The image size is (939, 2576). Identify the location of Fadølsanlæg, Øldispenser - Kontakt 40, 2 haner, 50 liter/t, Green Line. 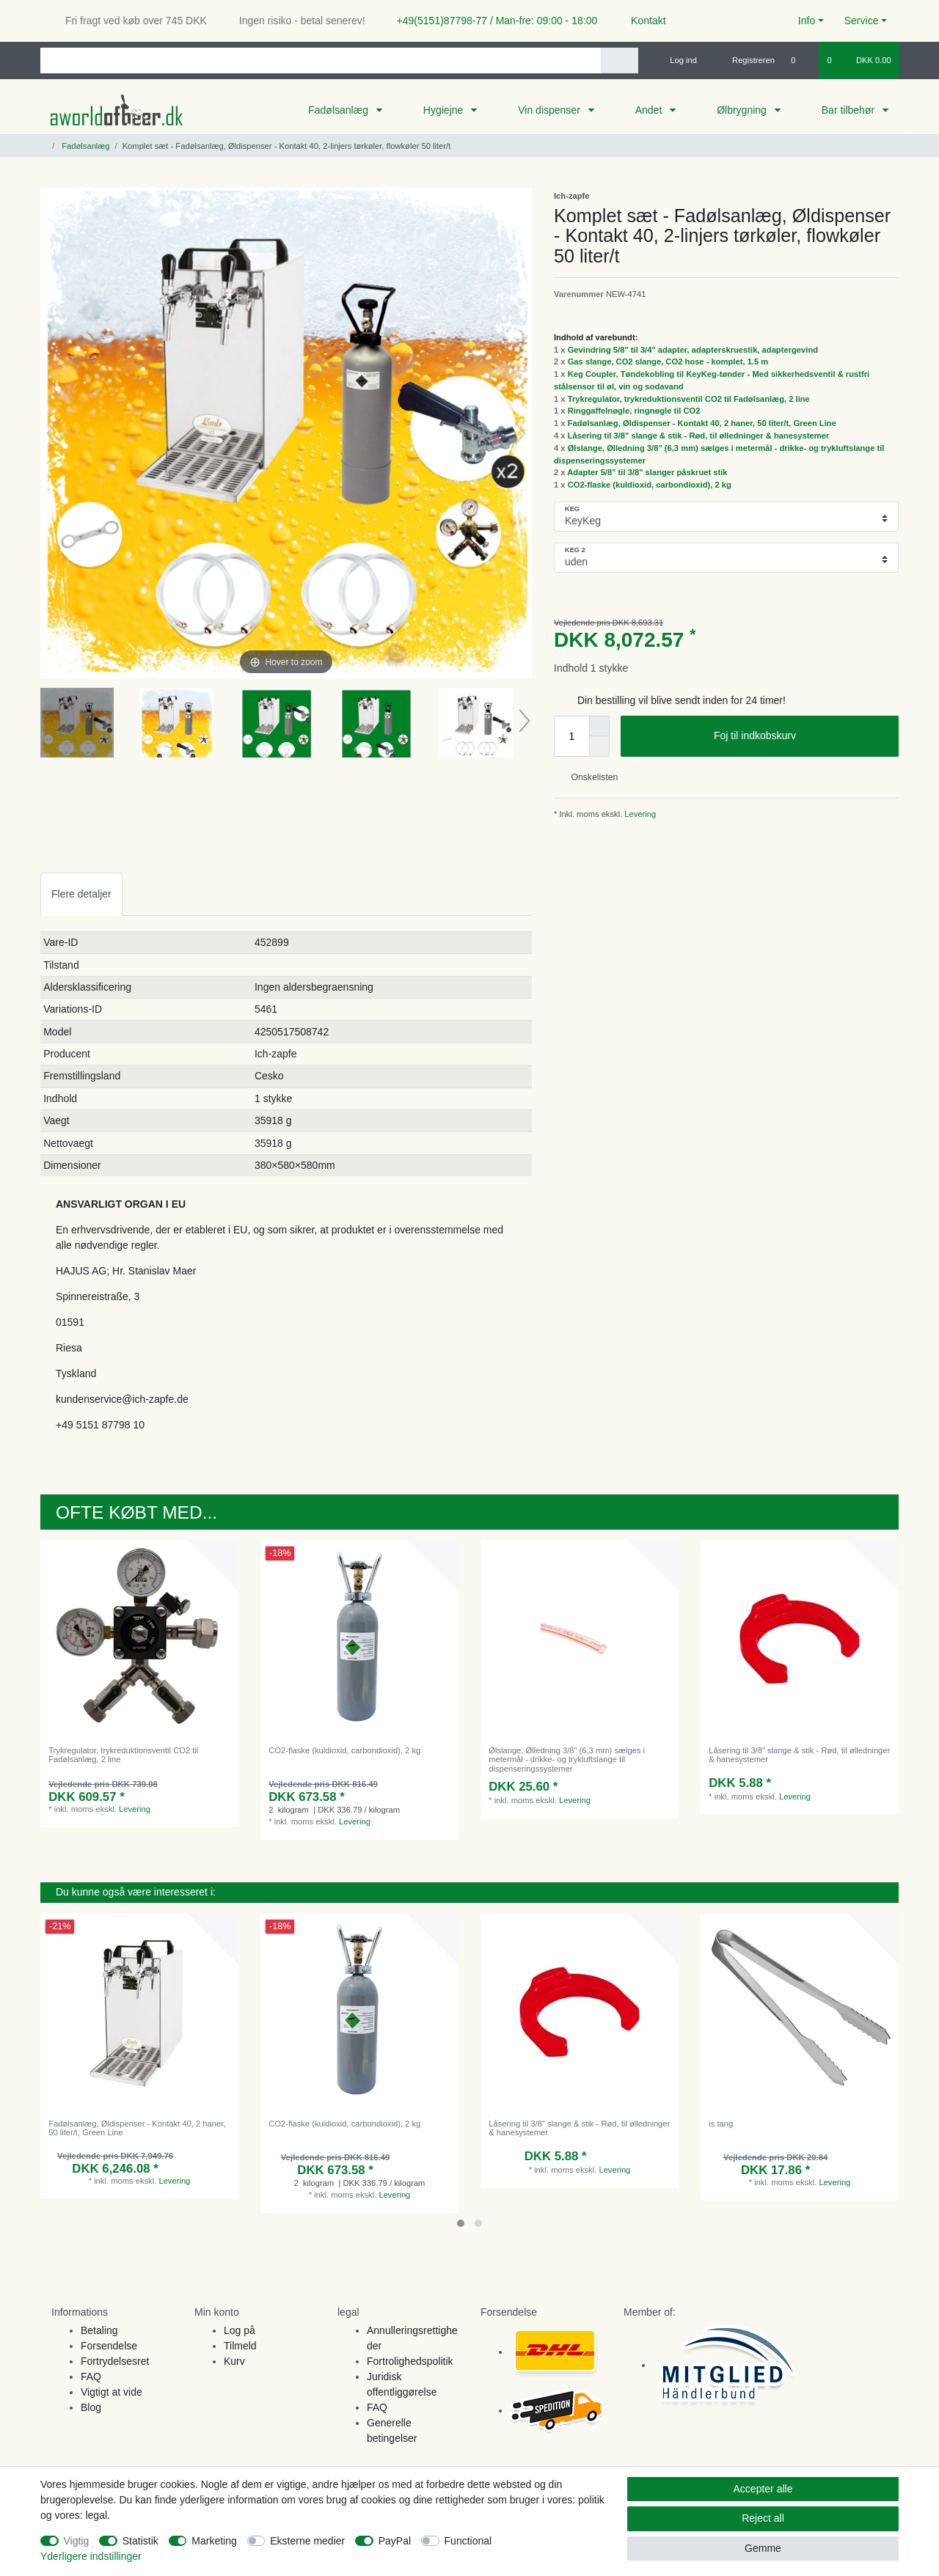
(702, 423).